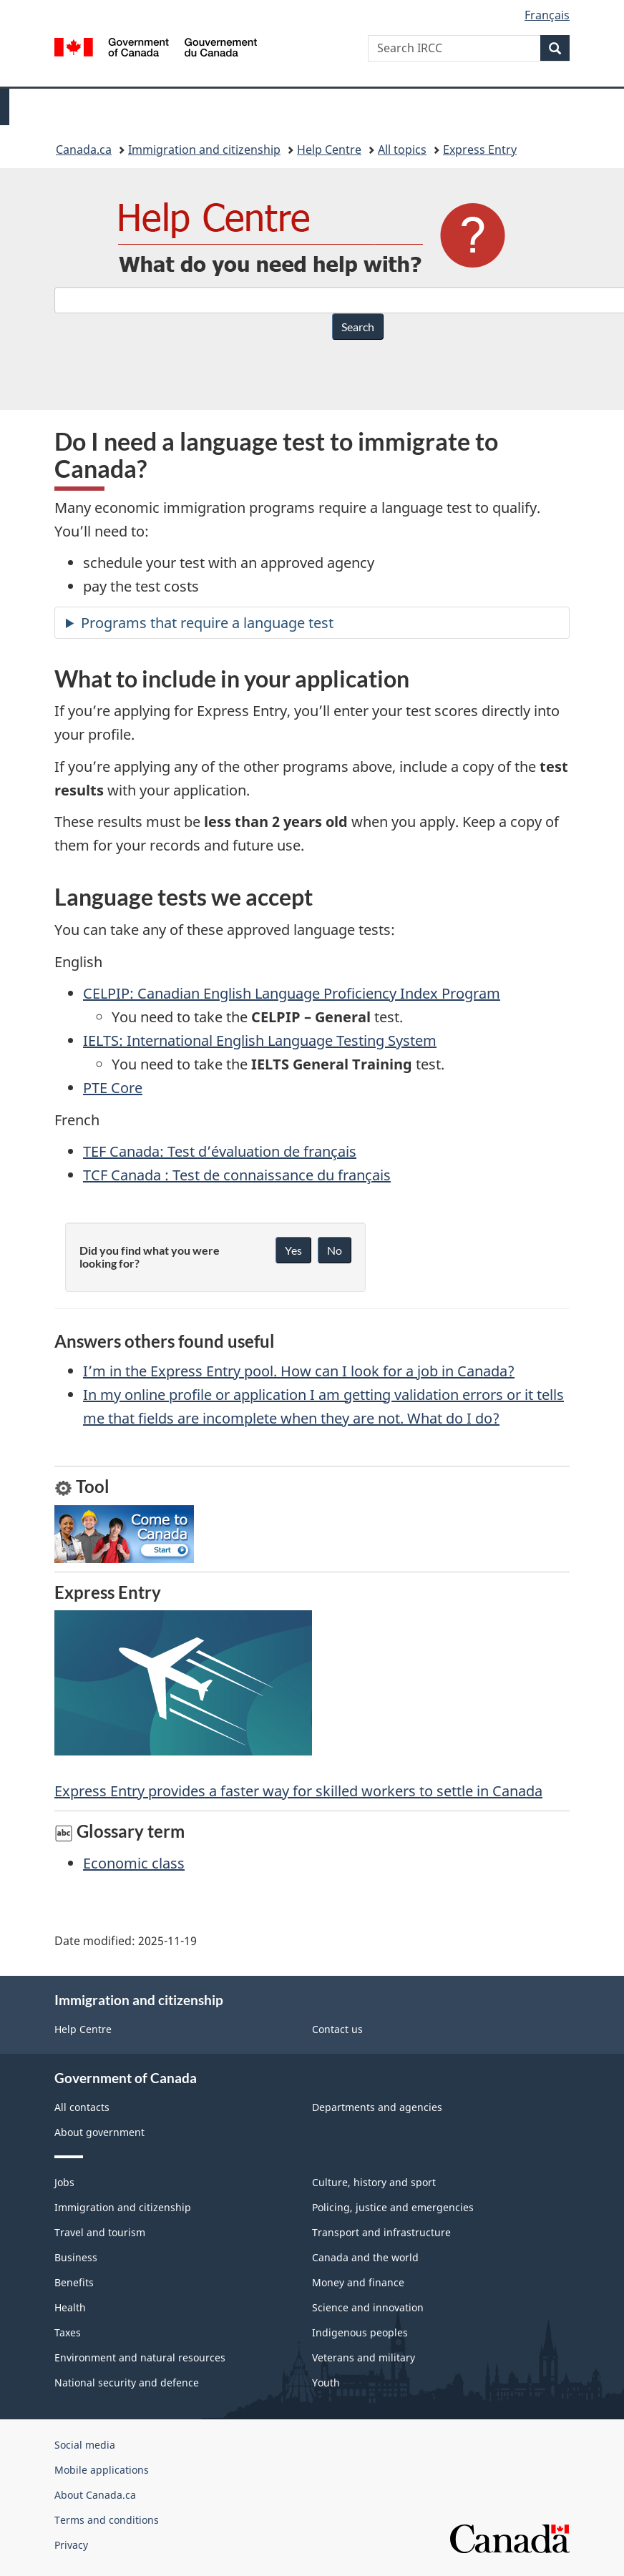  What do you see at coordinates (363, 2357) in the screenshot?
I see `Veterans and military` at bounding box center [363, 2357].